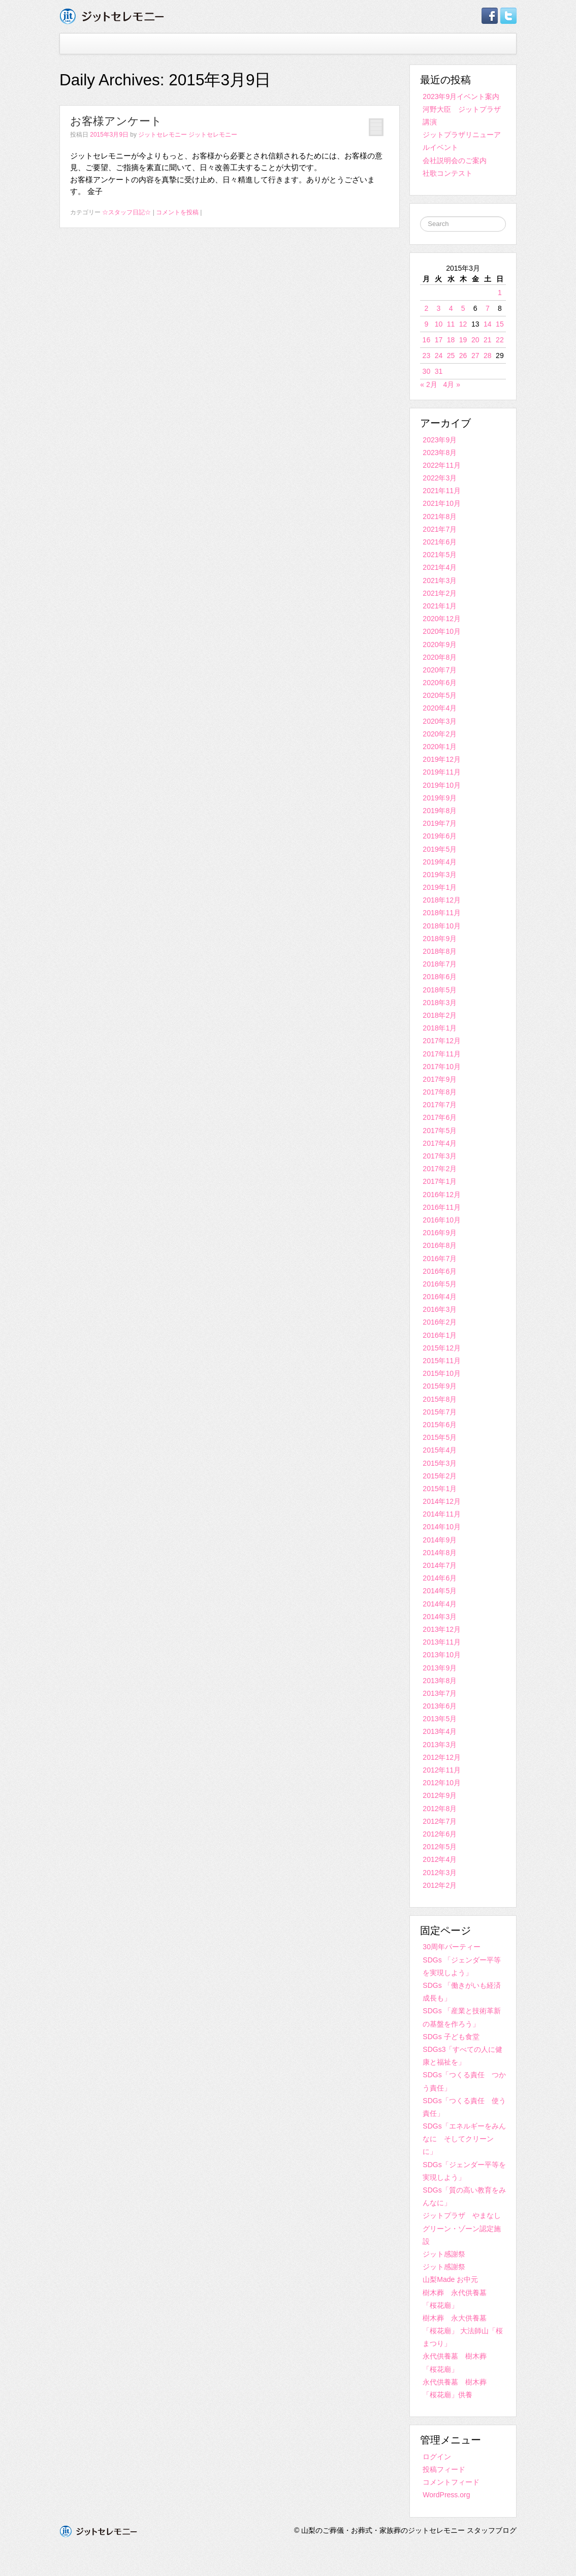 Image resolution: width=576 pixels, height=2576 pixels. Describe the element at coordinates (440, 836) in the screenshot. I see `2019年6月` at that location.